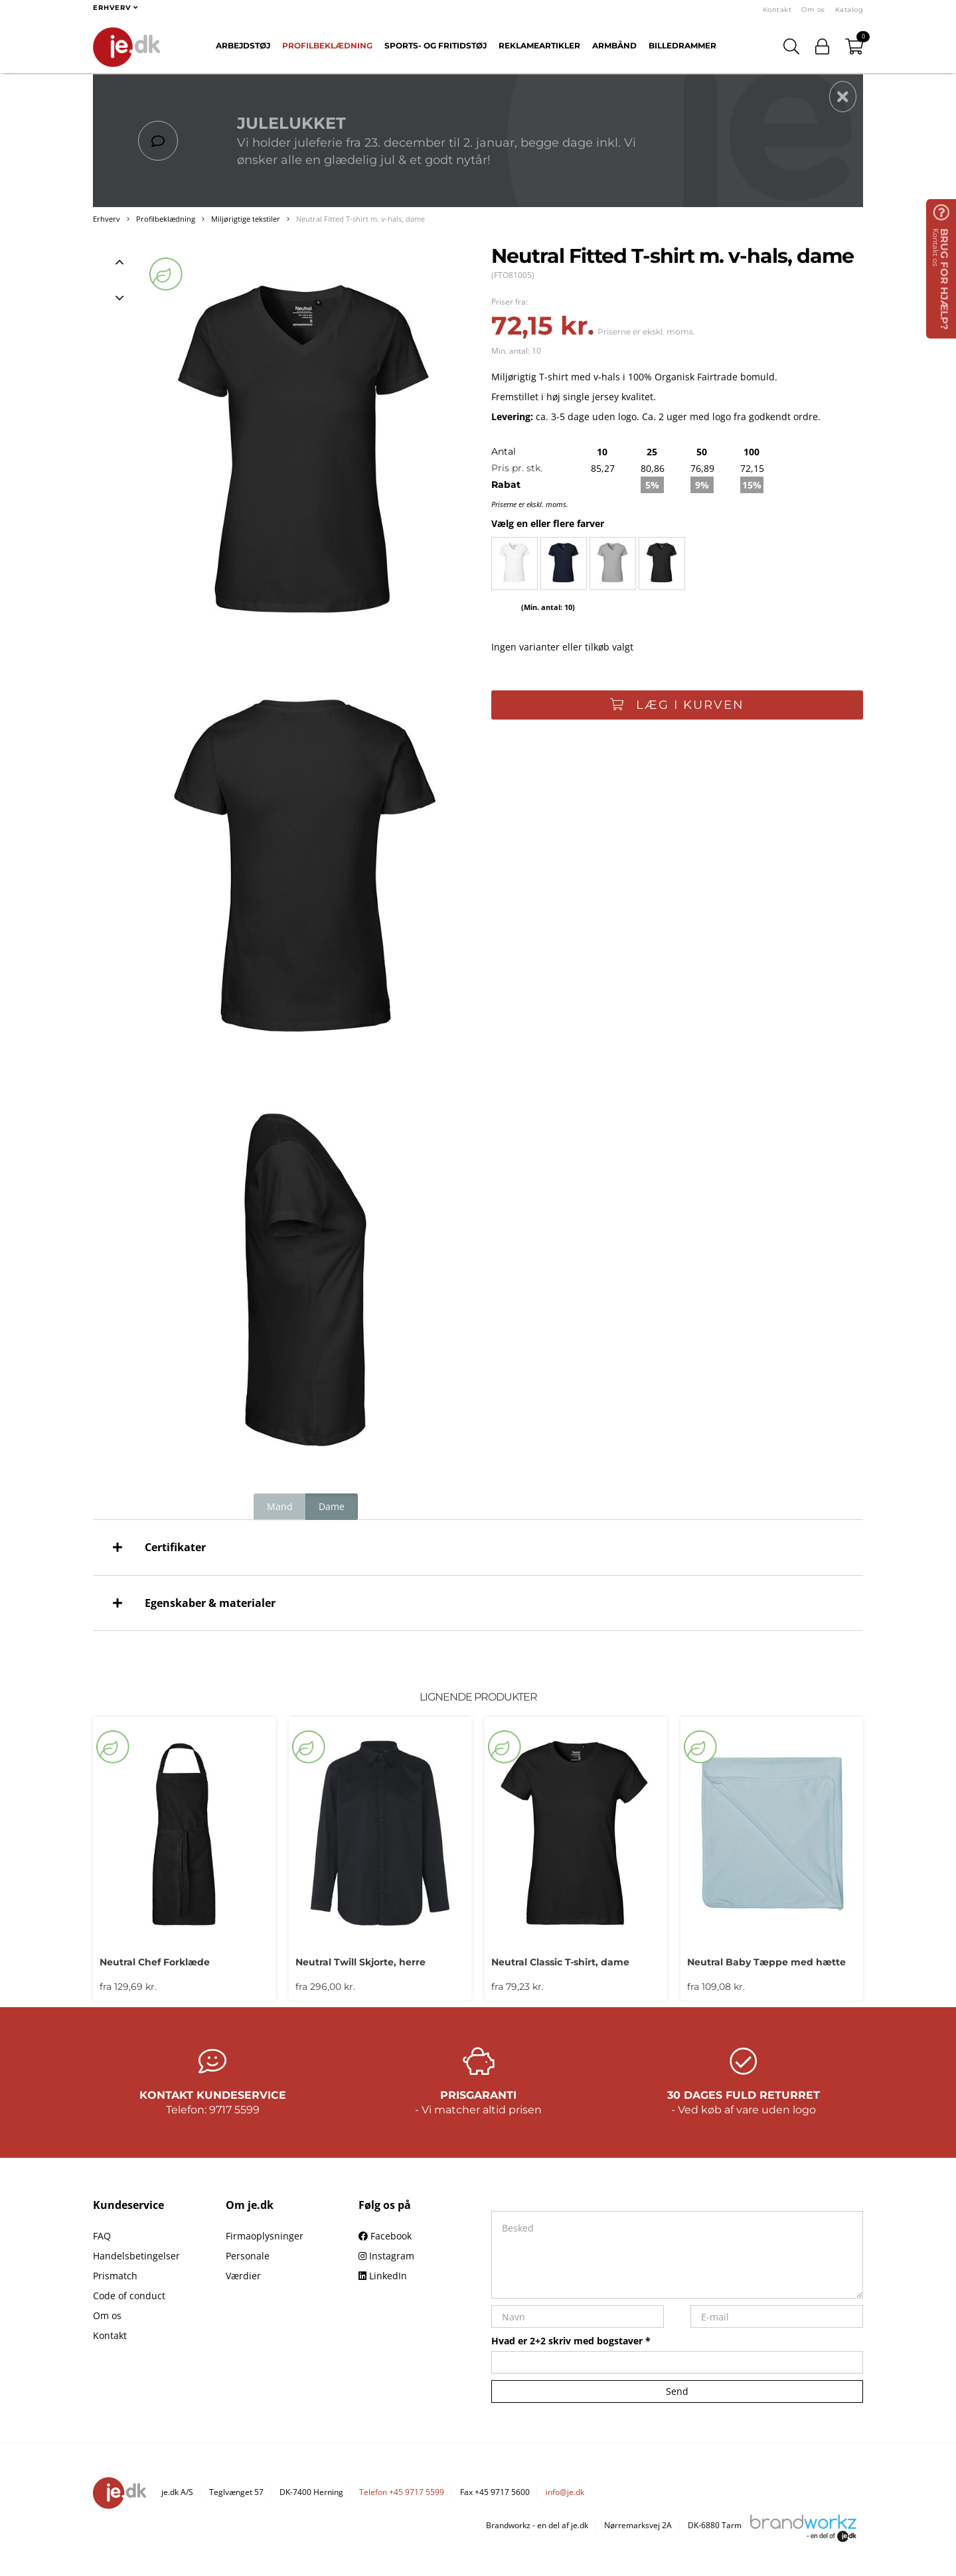 This screenshot has height=2576, width=956. Describe the element at coordinates (115, 2275) in the screenshot. I see `Prismatch` at that location.